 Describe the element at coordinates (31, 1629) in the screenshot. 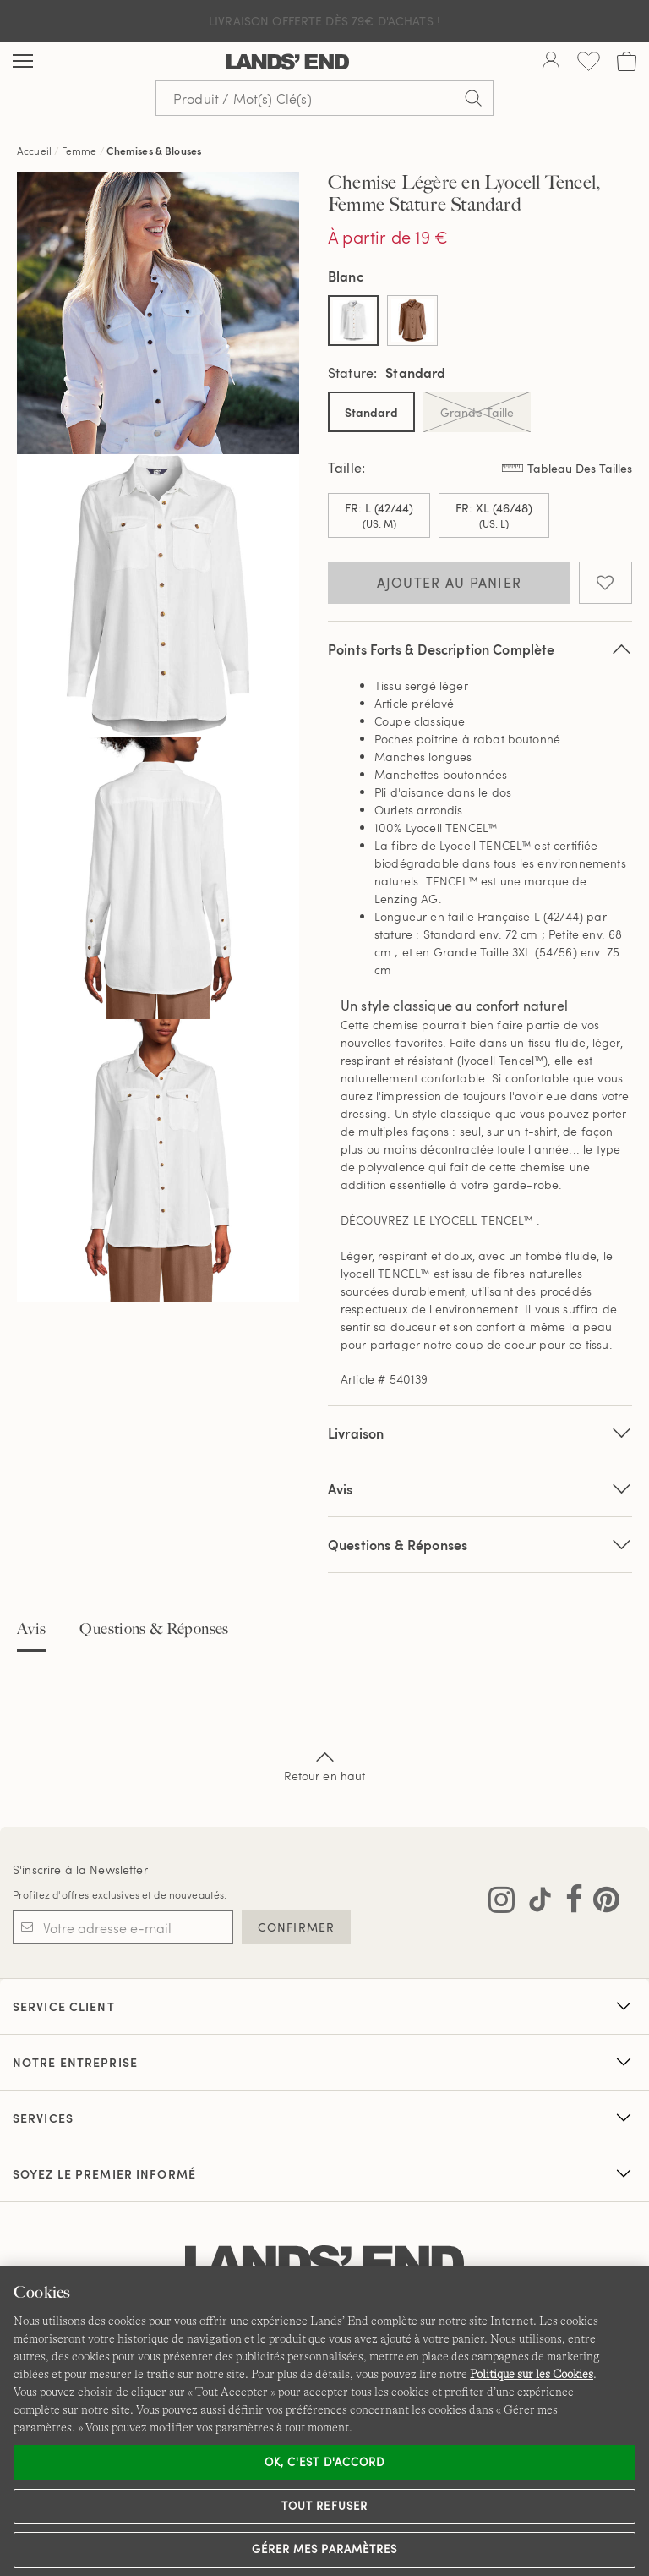

I see `Avis` at that location.